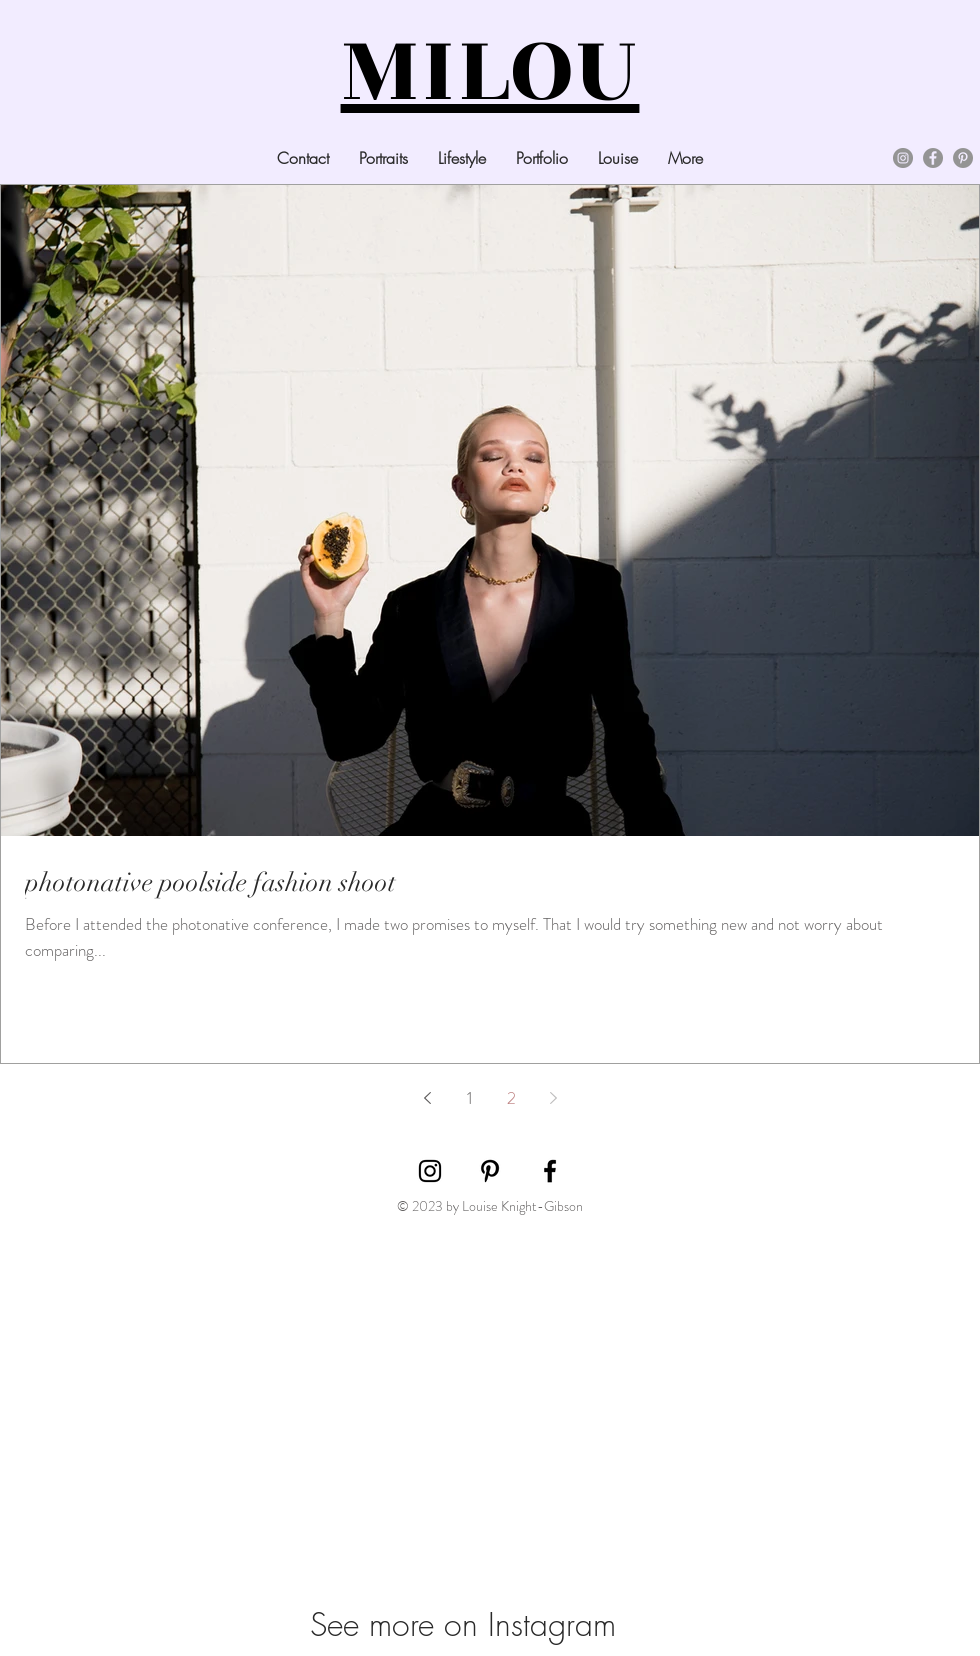 The height and width of the screenshot is (1656, 980). I want to click on 2 [Page 2], so click(511, 1098).